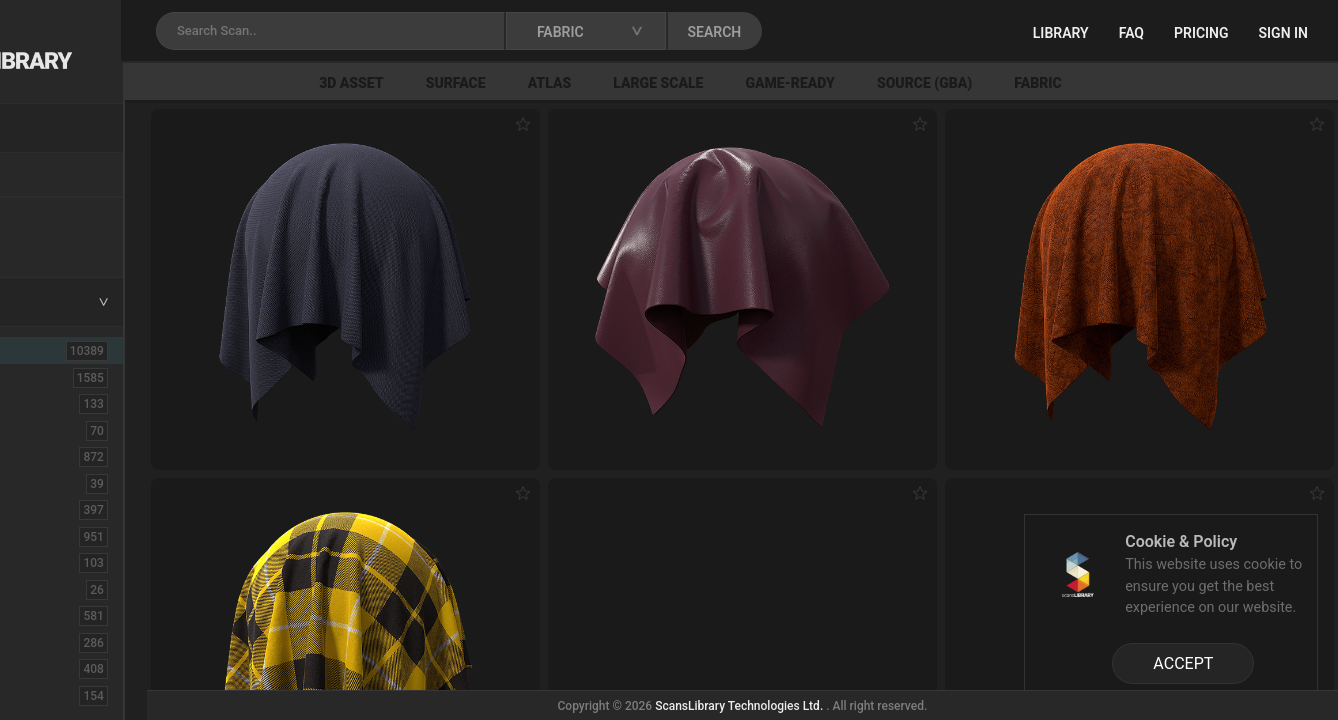 The width and height of the screenshot is (1338, 720). I want to click on Large Scale, so click(796, 83).